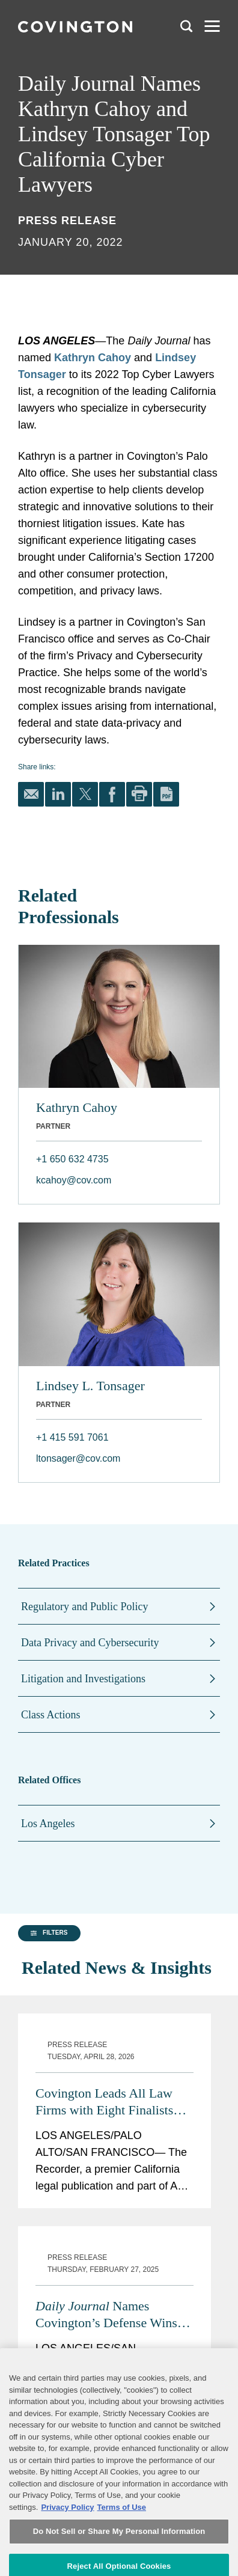 The width and height of the screenshot is (238, 2576). What do you see at coordinates (84, 1607) in the screenshot?
I see `Regulatory and Public Policy` at bounding box center [84, 1607].